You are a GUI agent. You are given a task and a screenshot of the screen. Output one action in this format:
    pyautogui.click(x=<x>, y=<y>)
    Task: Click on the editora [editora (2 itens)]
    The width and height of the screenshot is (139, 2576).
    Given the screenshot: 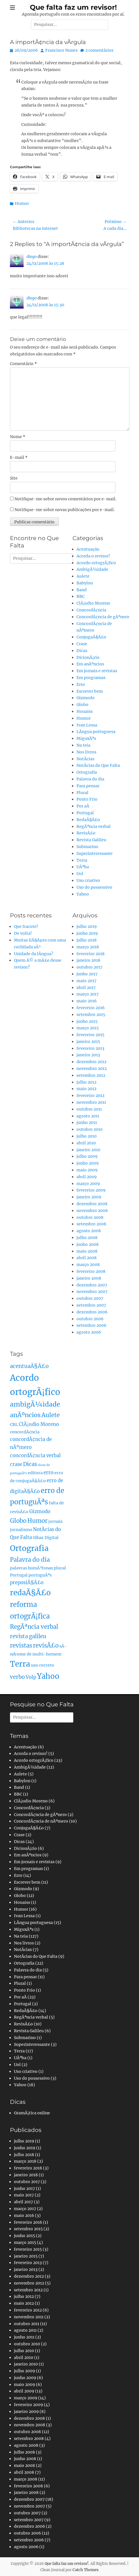 What is the action you would take?
    pyautogui.click(x=35, y=1472)
    